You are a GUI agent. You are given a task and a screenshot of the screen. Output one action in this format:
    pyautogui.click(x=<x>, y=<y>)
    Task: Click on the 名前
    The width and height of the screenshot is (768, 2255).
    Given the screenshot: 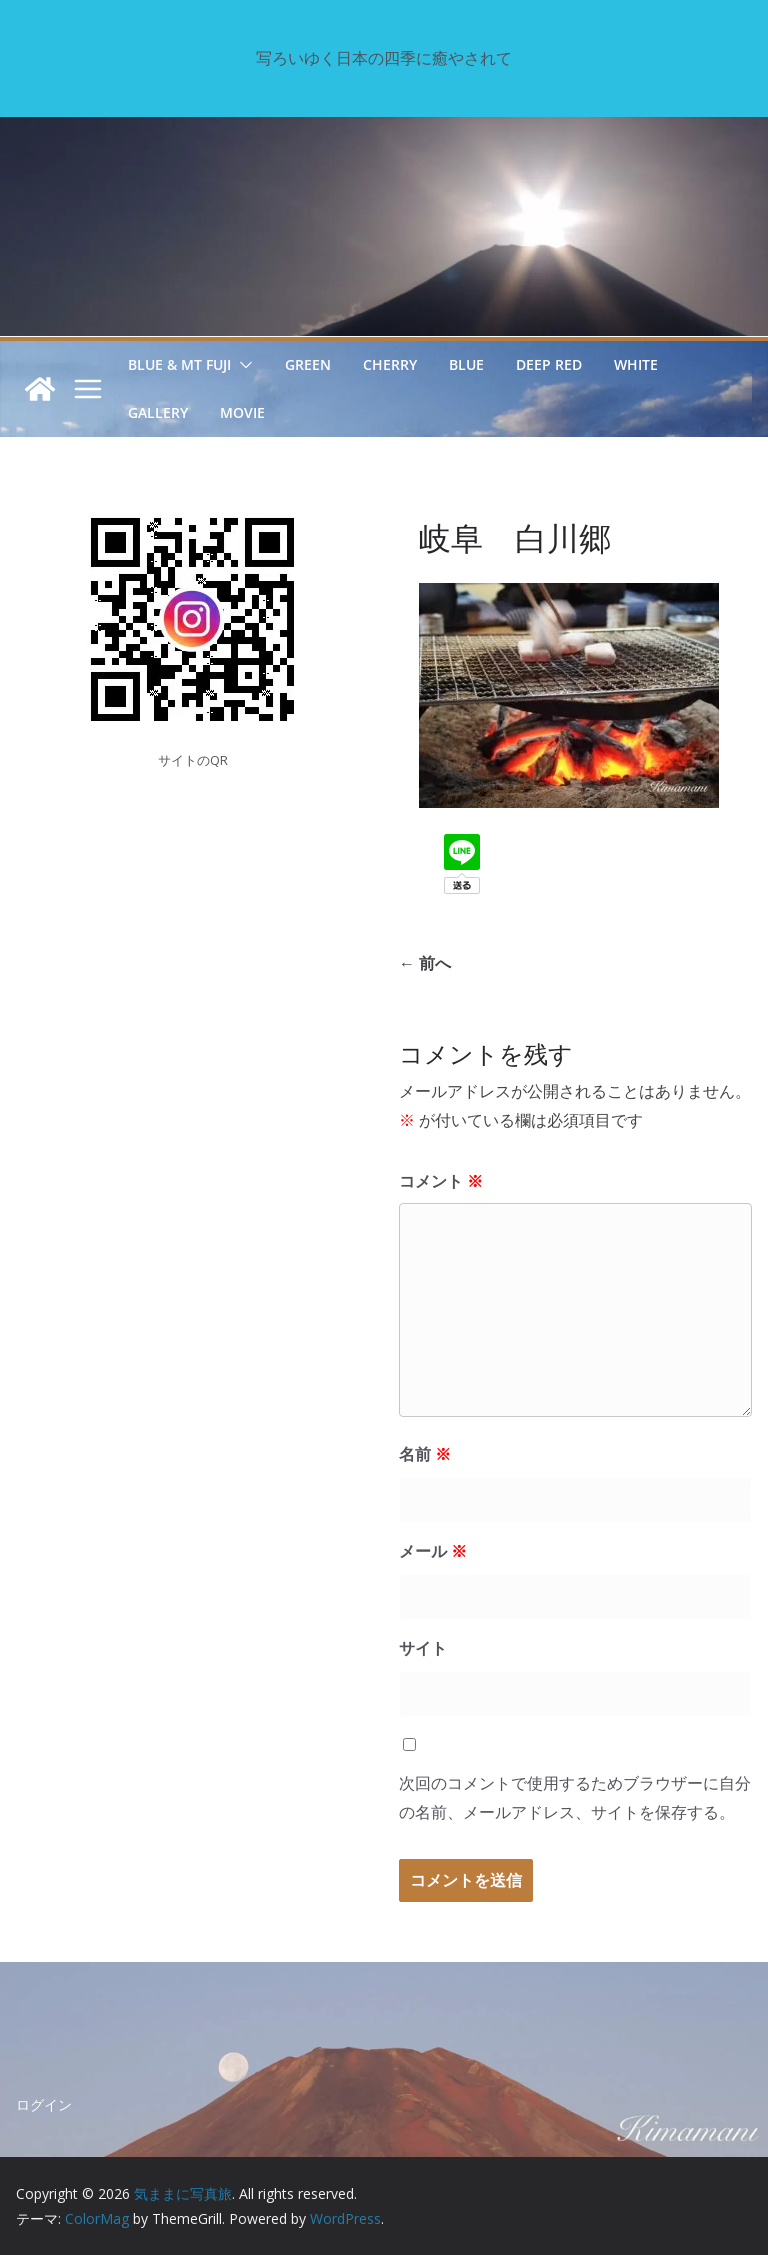 What is the action you would take?
    pyautogui.click(x=425, y=1454)
    